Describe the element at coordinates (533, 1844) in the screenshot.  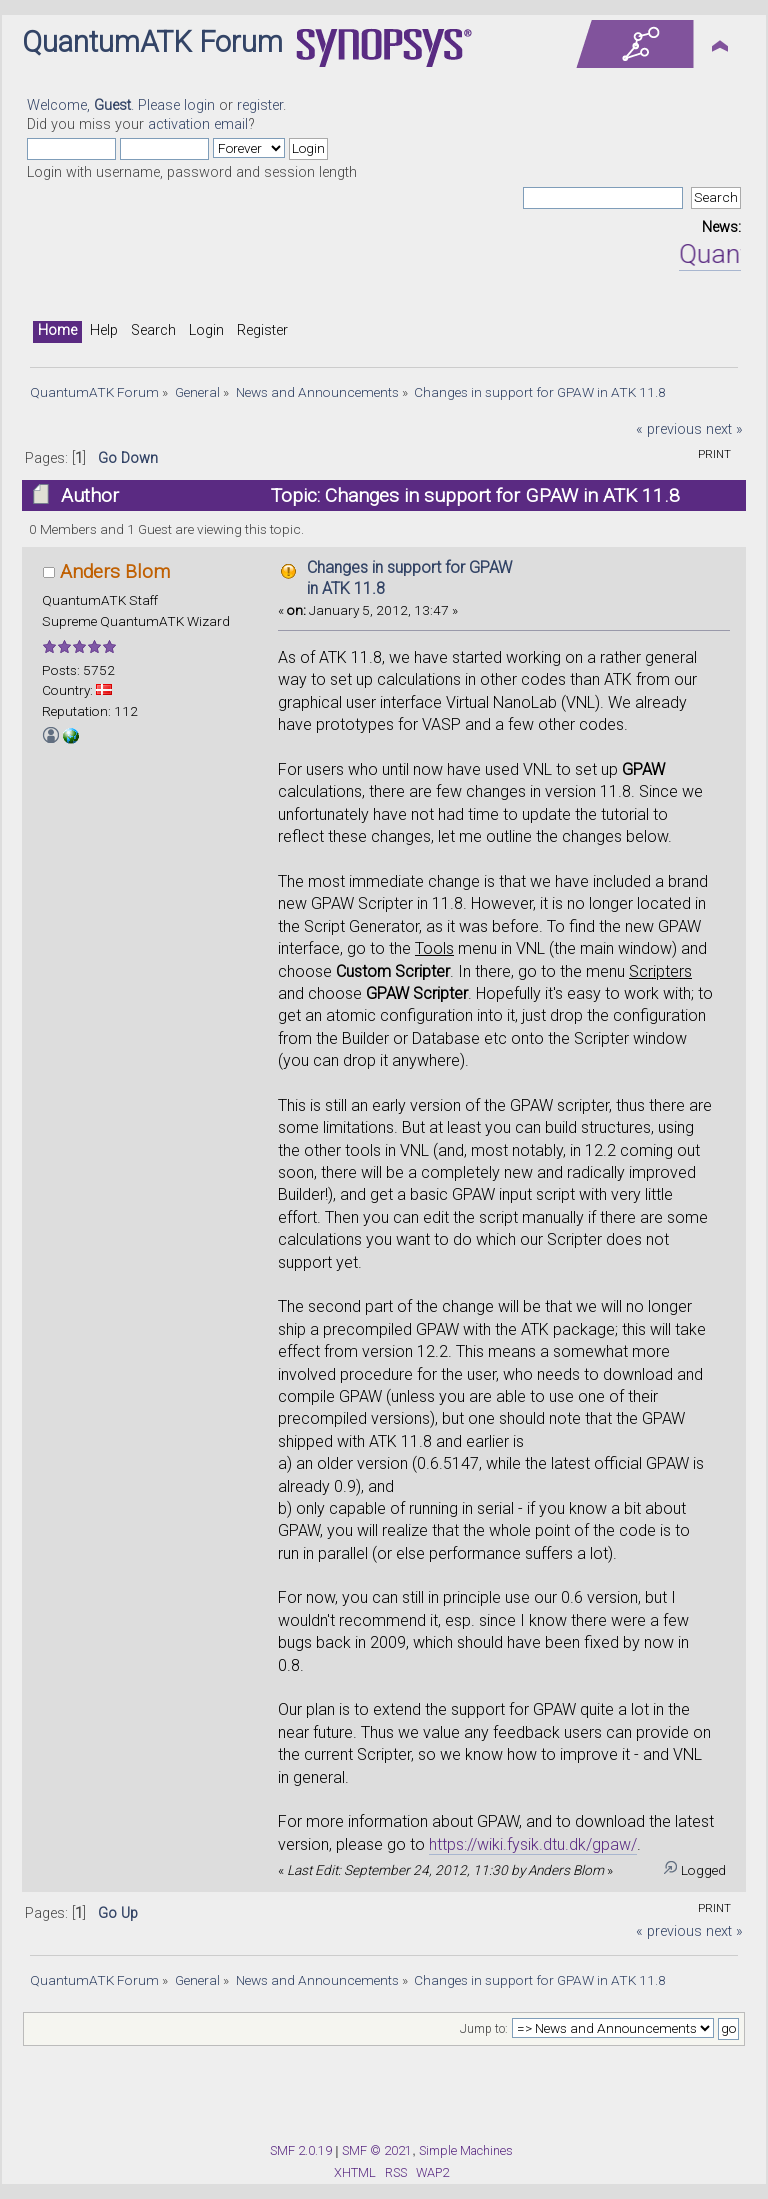
I see `https://wiki.fysik.dtu.dk/gpaw/` at that location.